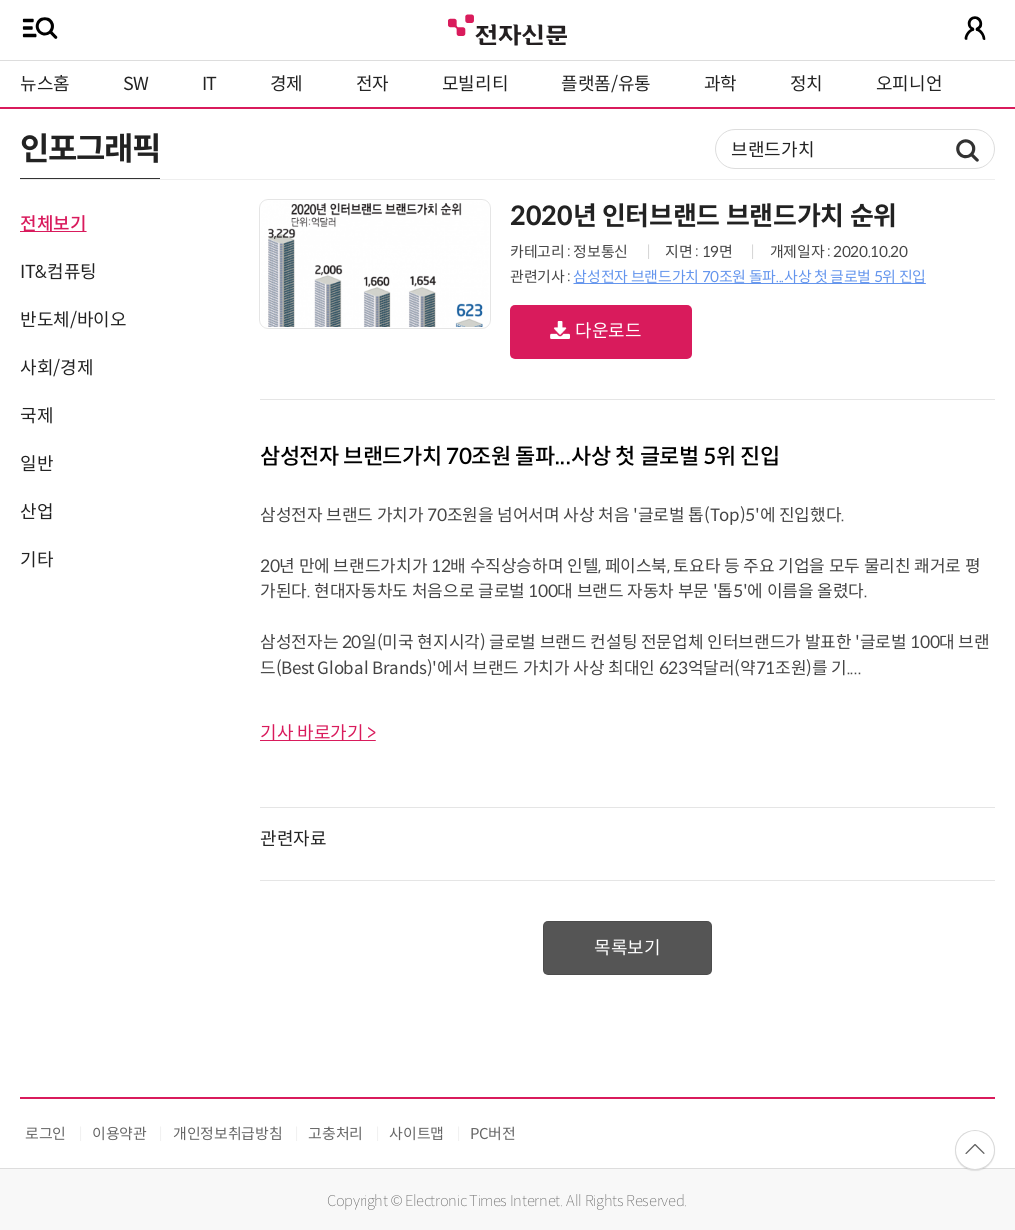  I want to click on 정치, so click(806, 84).